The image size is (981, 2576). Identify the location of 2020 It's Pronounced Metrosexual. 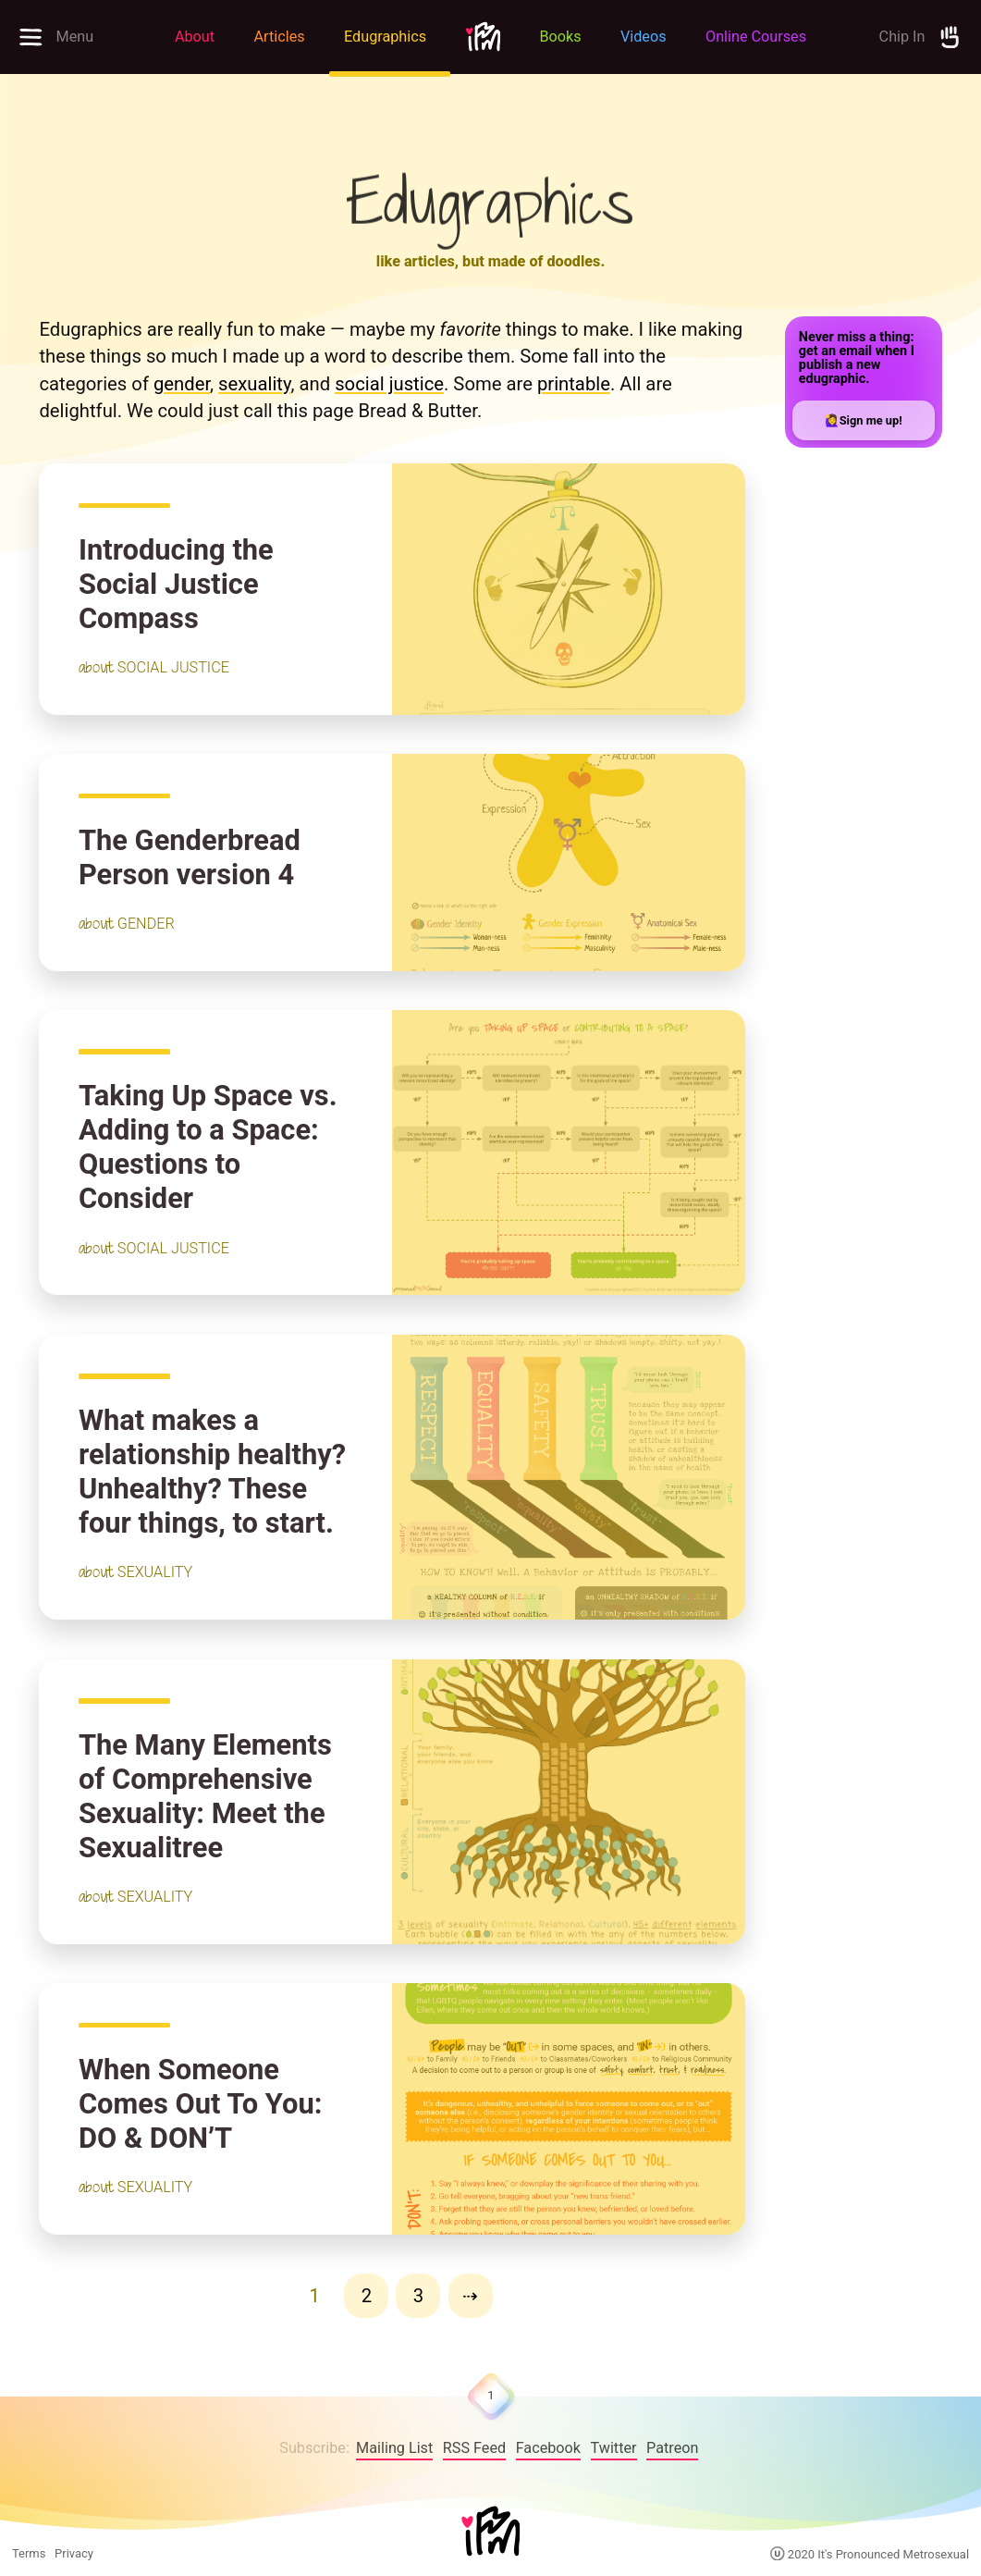
(869, 2554).